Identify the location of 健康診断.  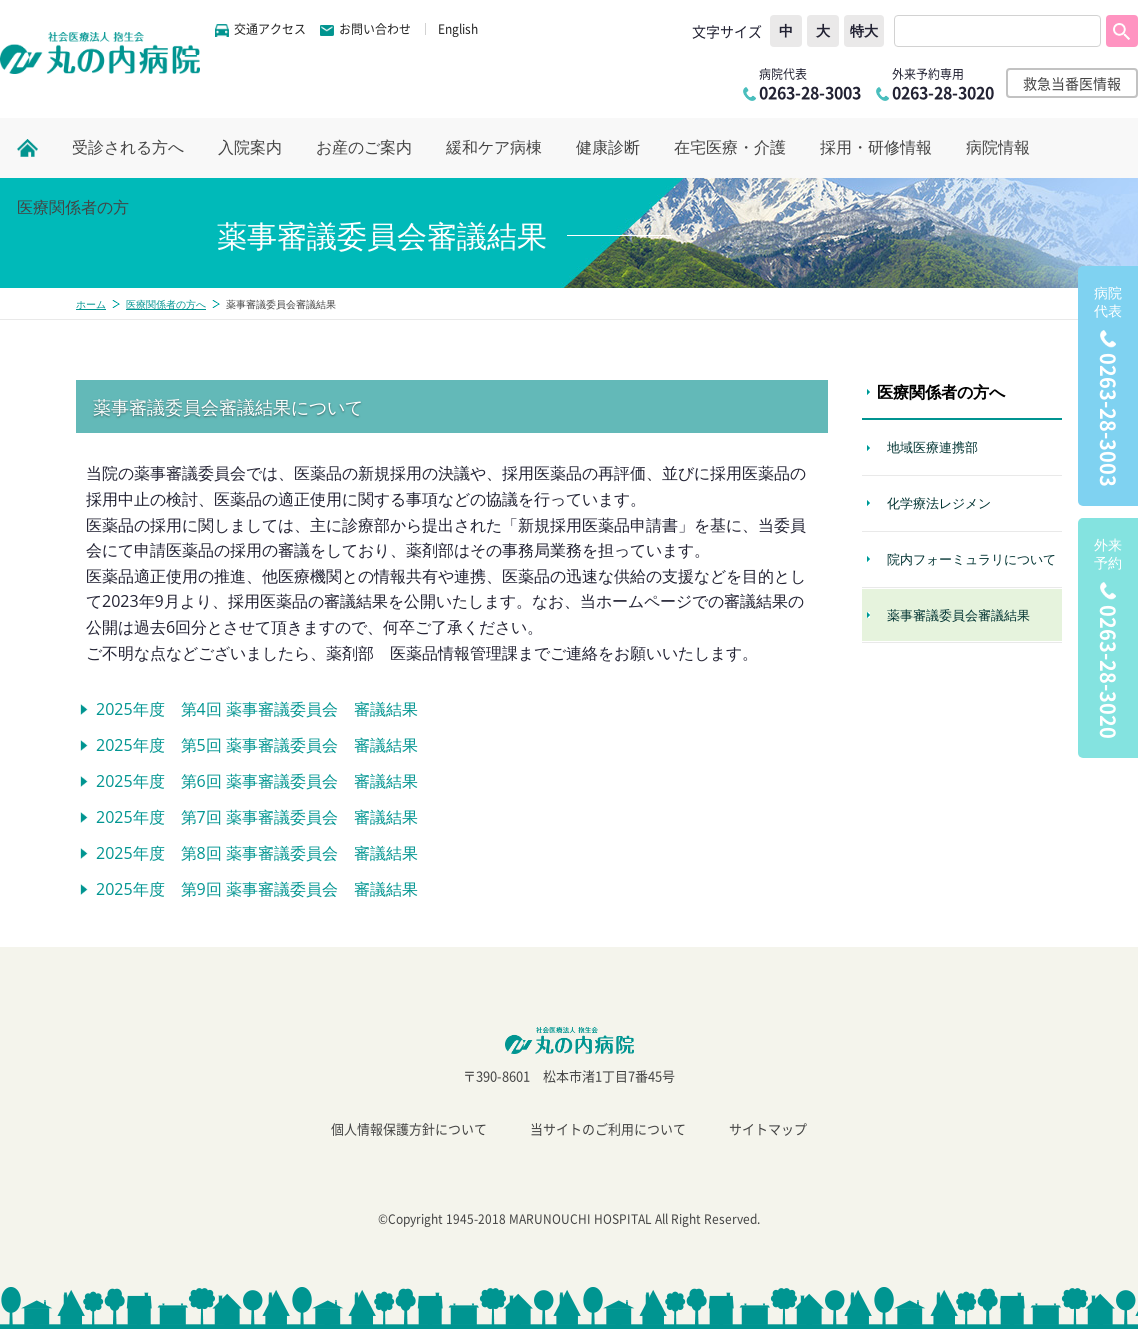
(608, 147).